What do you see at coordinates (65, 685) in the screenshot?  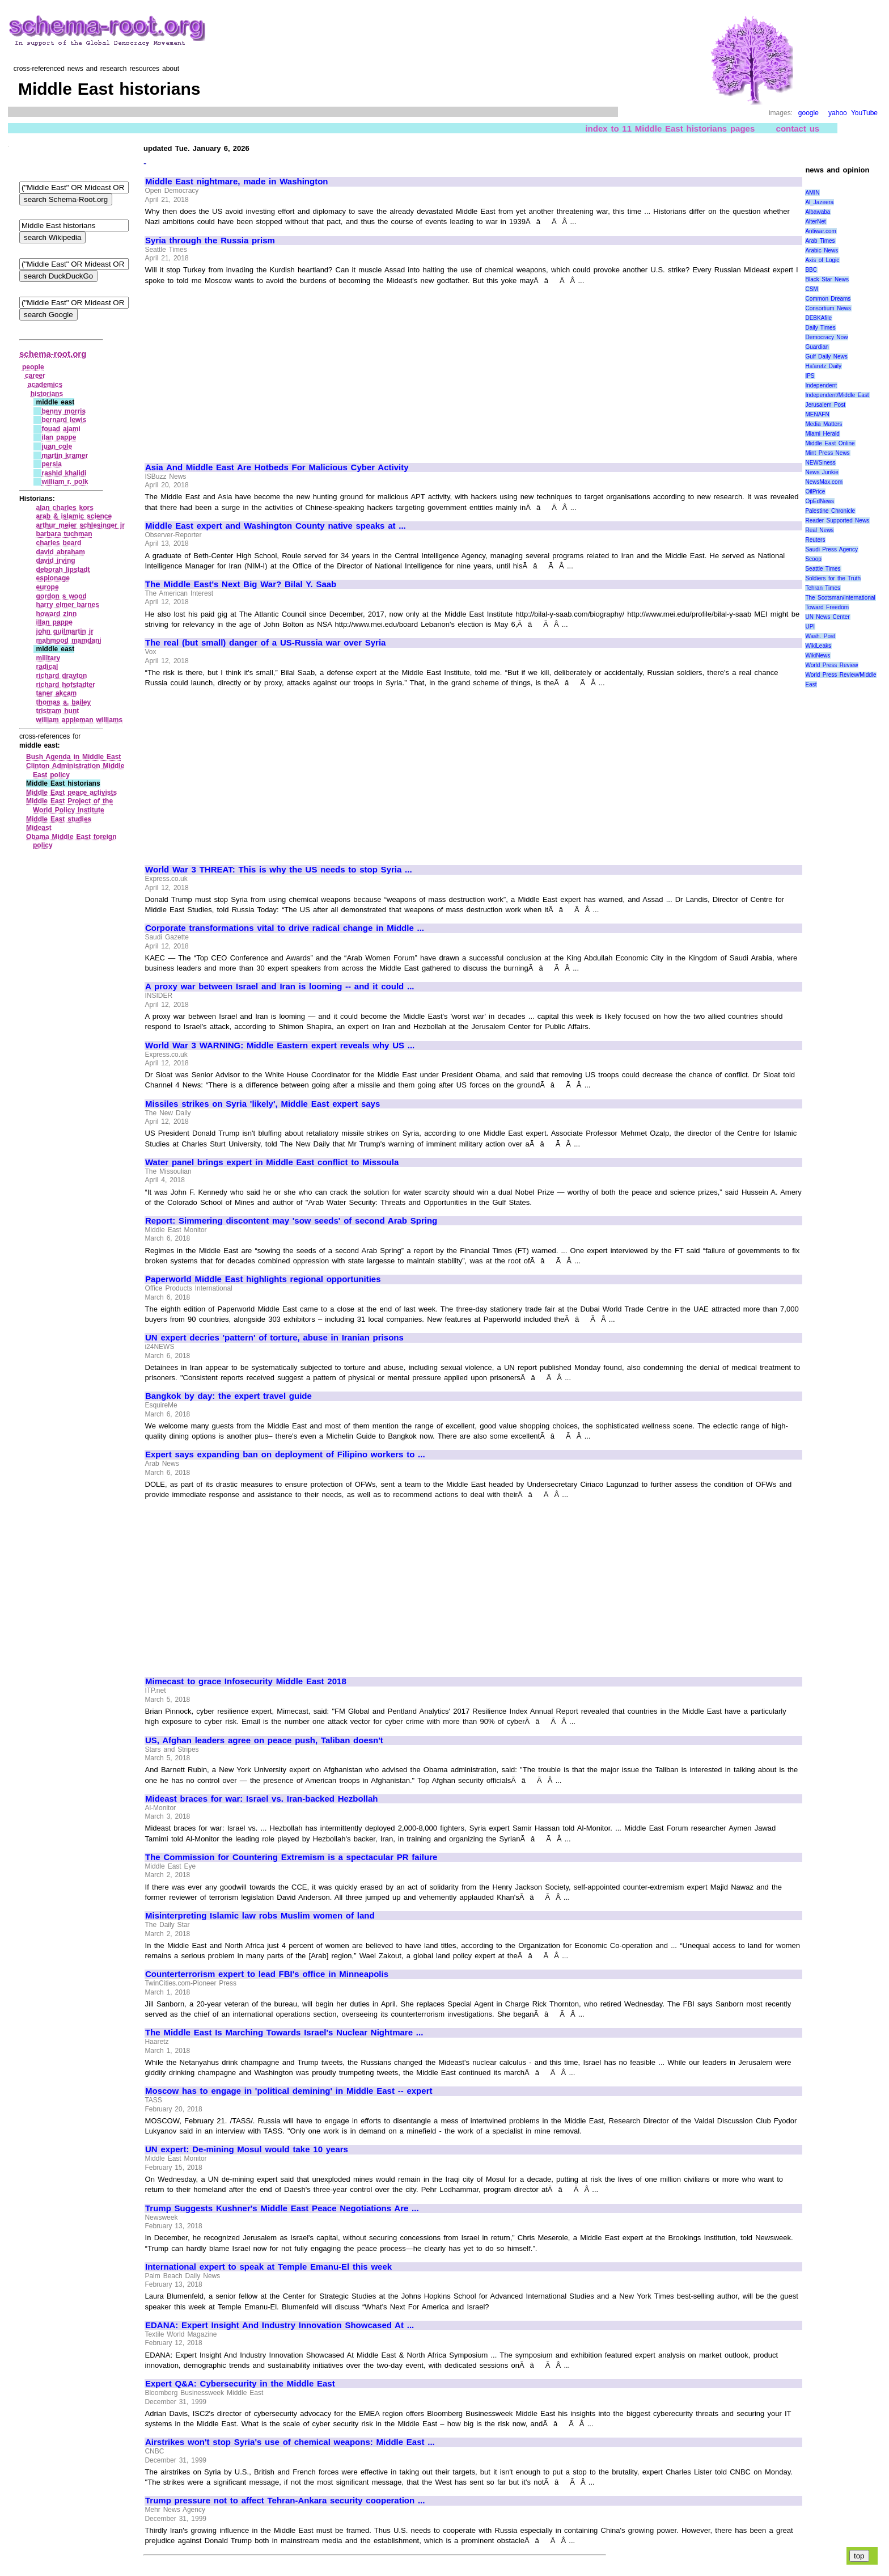 I see `richard hofstadter` at bounding box center [65, 685].